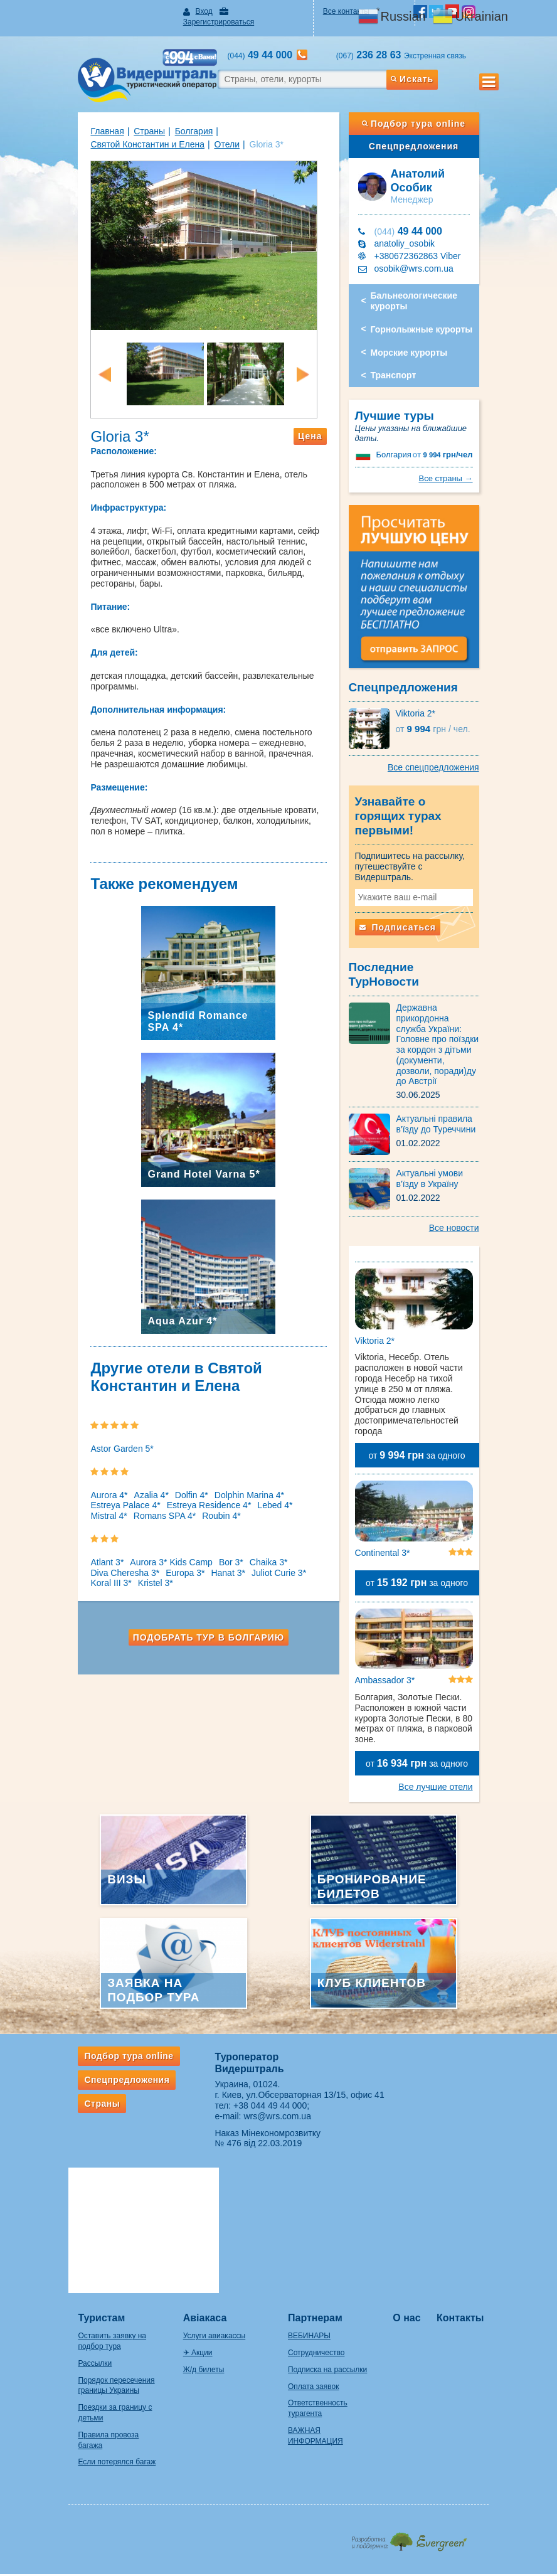  Describe the element at coordinates (99, 1577) in the screenshot. I see `Diva Cheresha 3*` at that location.